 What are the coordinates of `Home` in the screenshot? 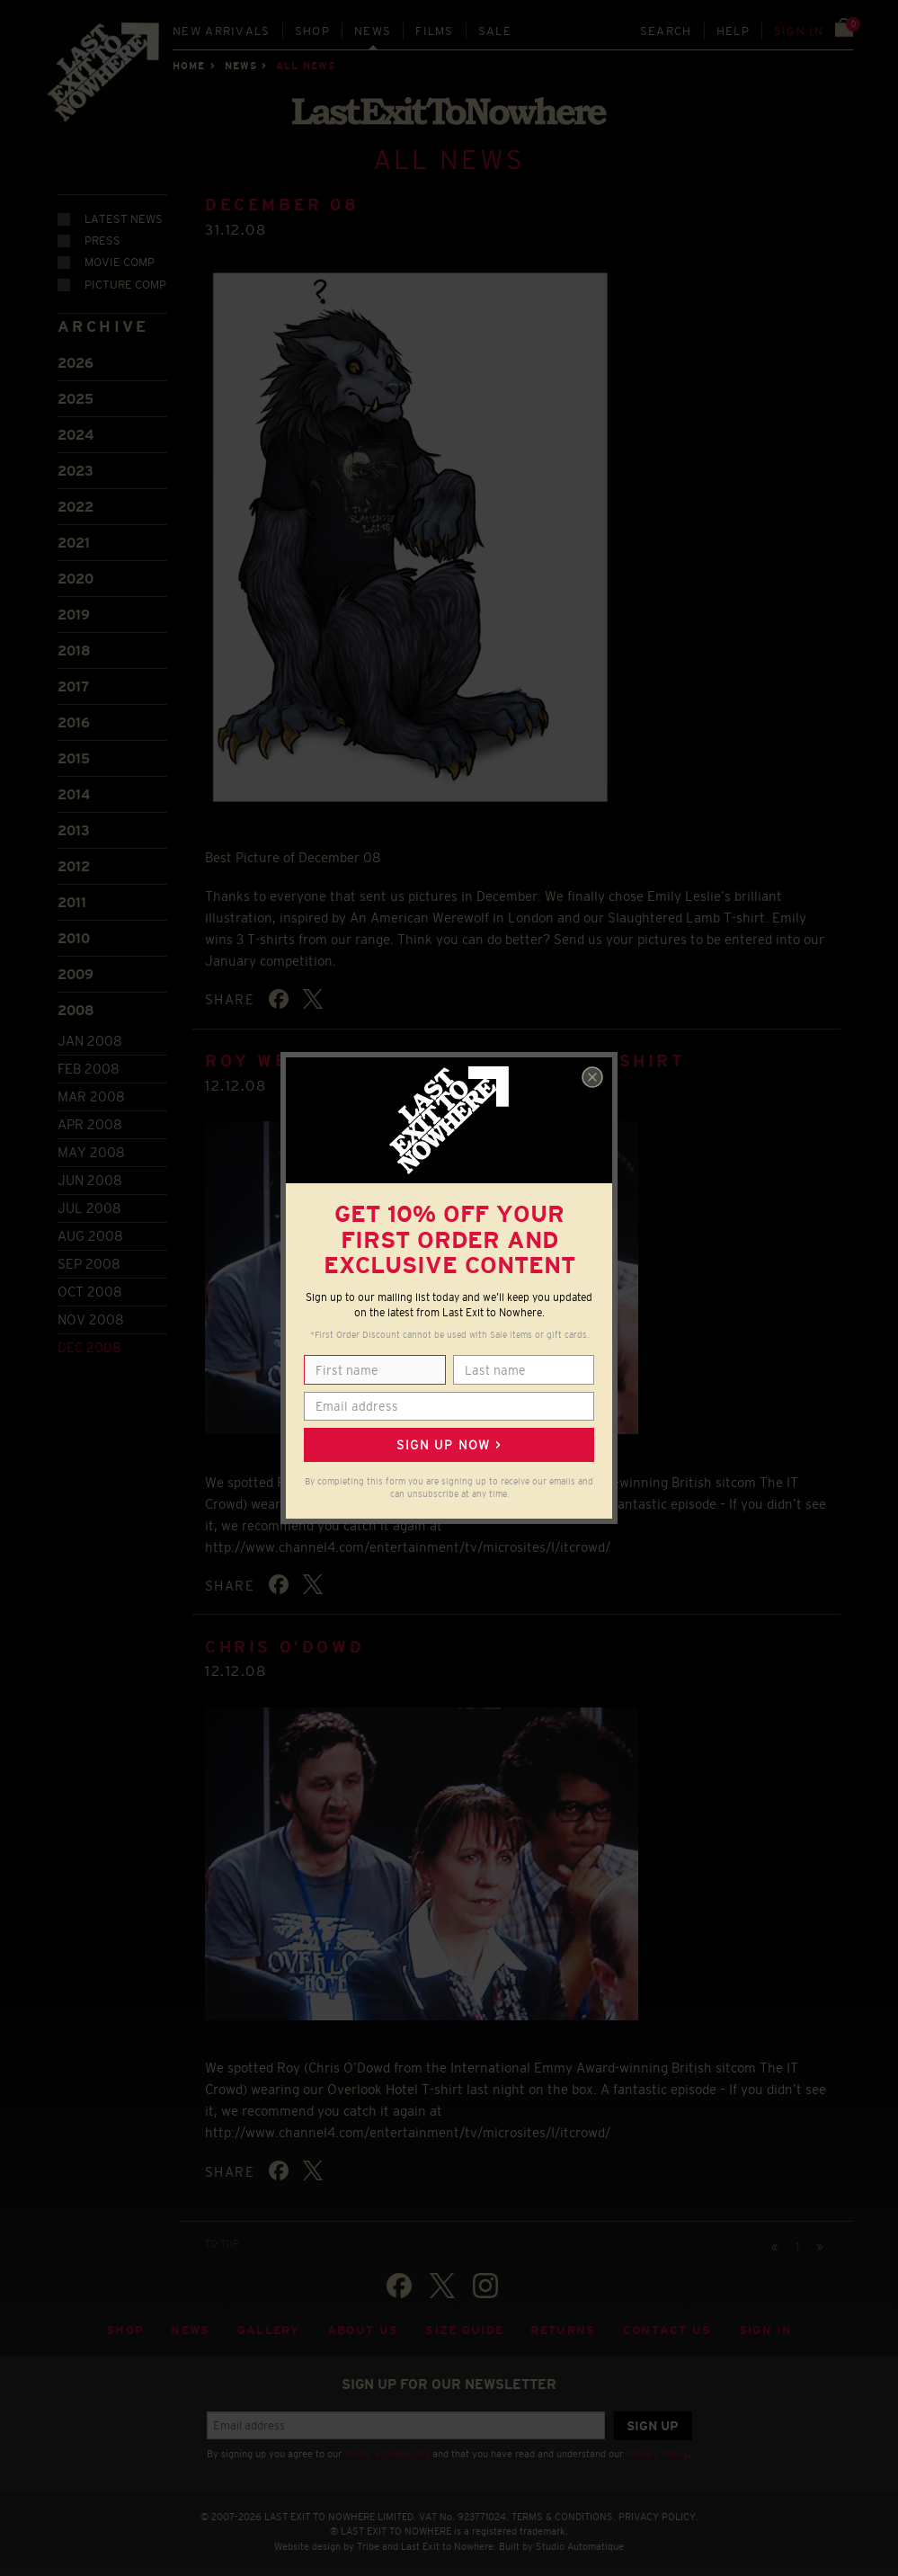 It's located at (189, 65).